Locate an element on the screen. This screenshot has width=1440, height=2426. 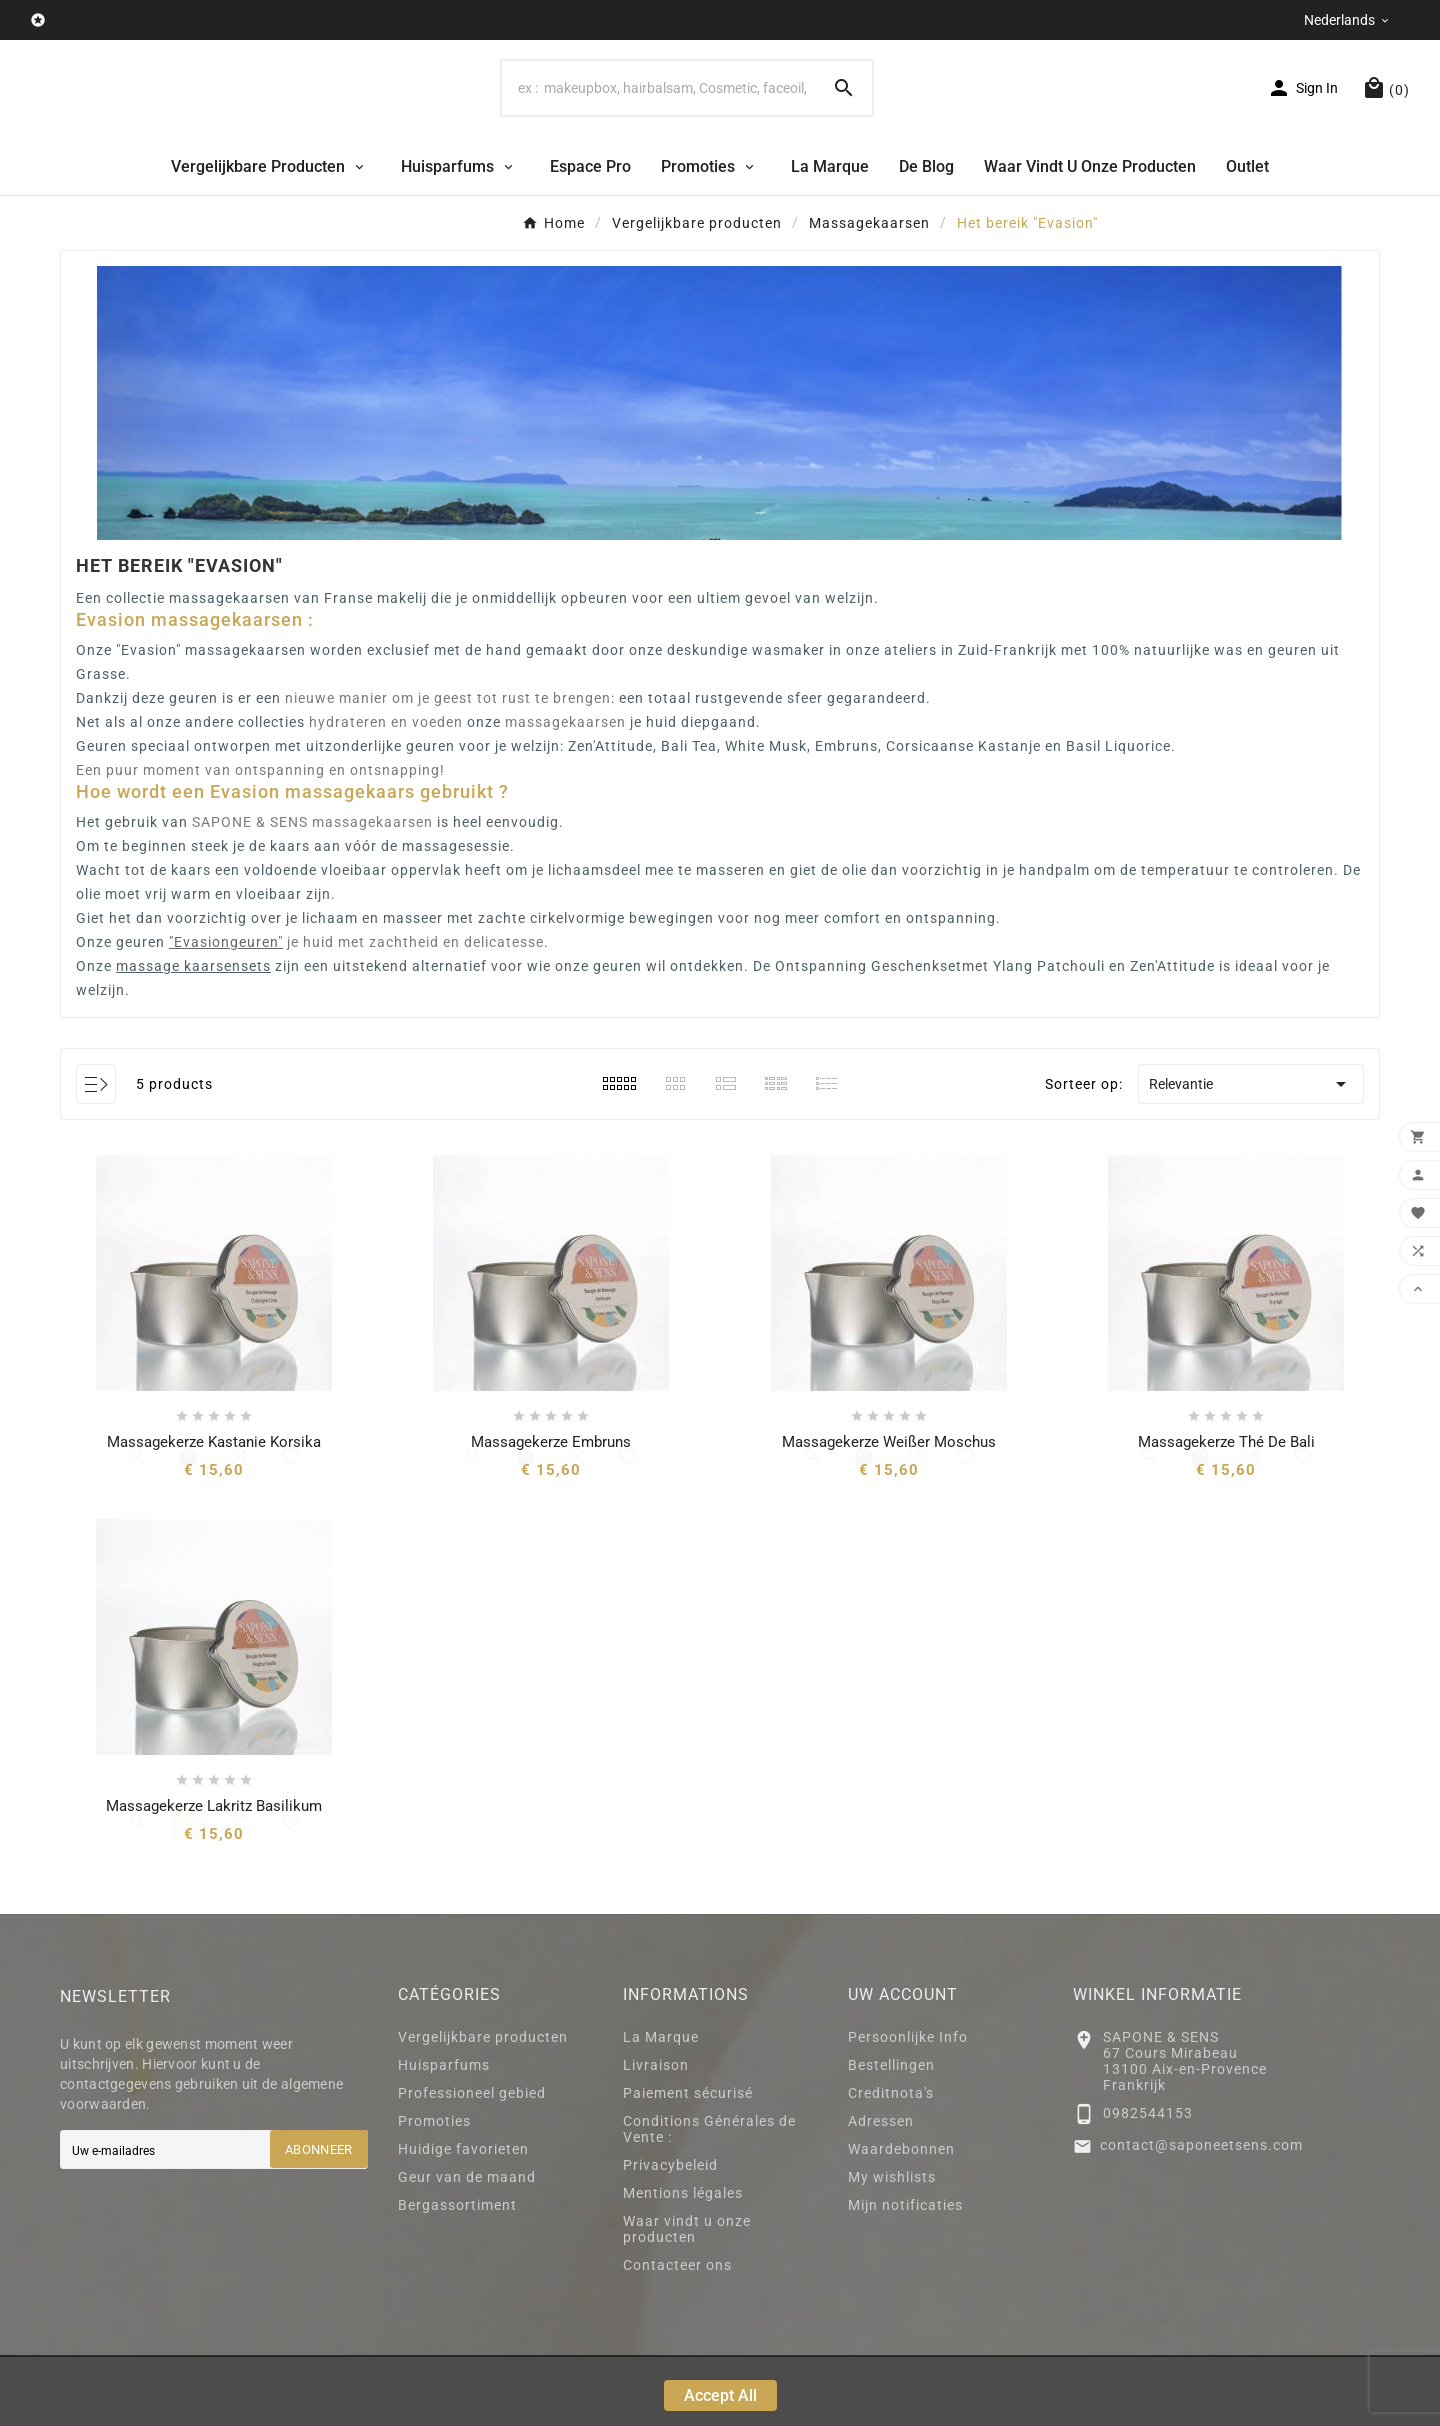
Relevantie is located at coordinates (1251, 1153).